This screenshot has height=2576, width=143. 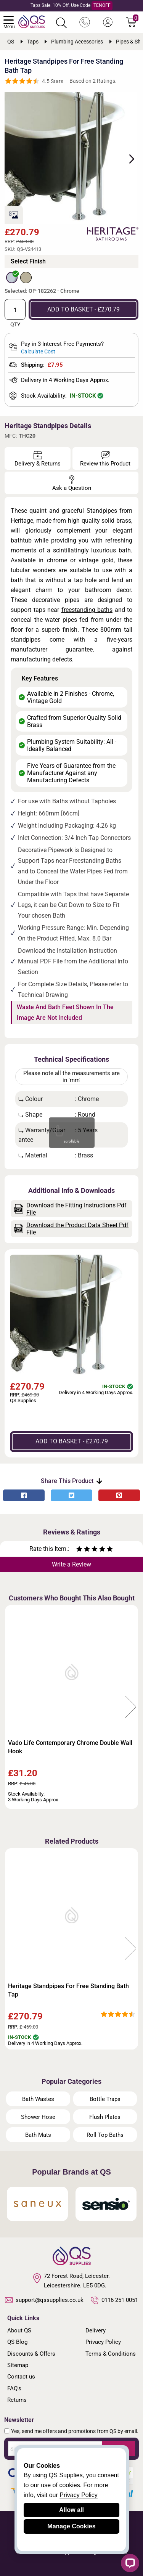 What do you see at coordinates (74, 2431) in the screenshot?
I see `Yes, send me offers and promotions from QS by email.` at bounding box center [74, 2431].